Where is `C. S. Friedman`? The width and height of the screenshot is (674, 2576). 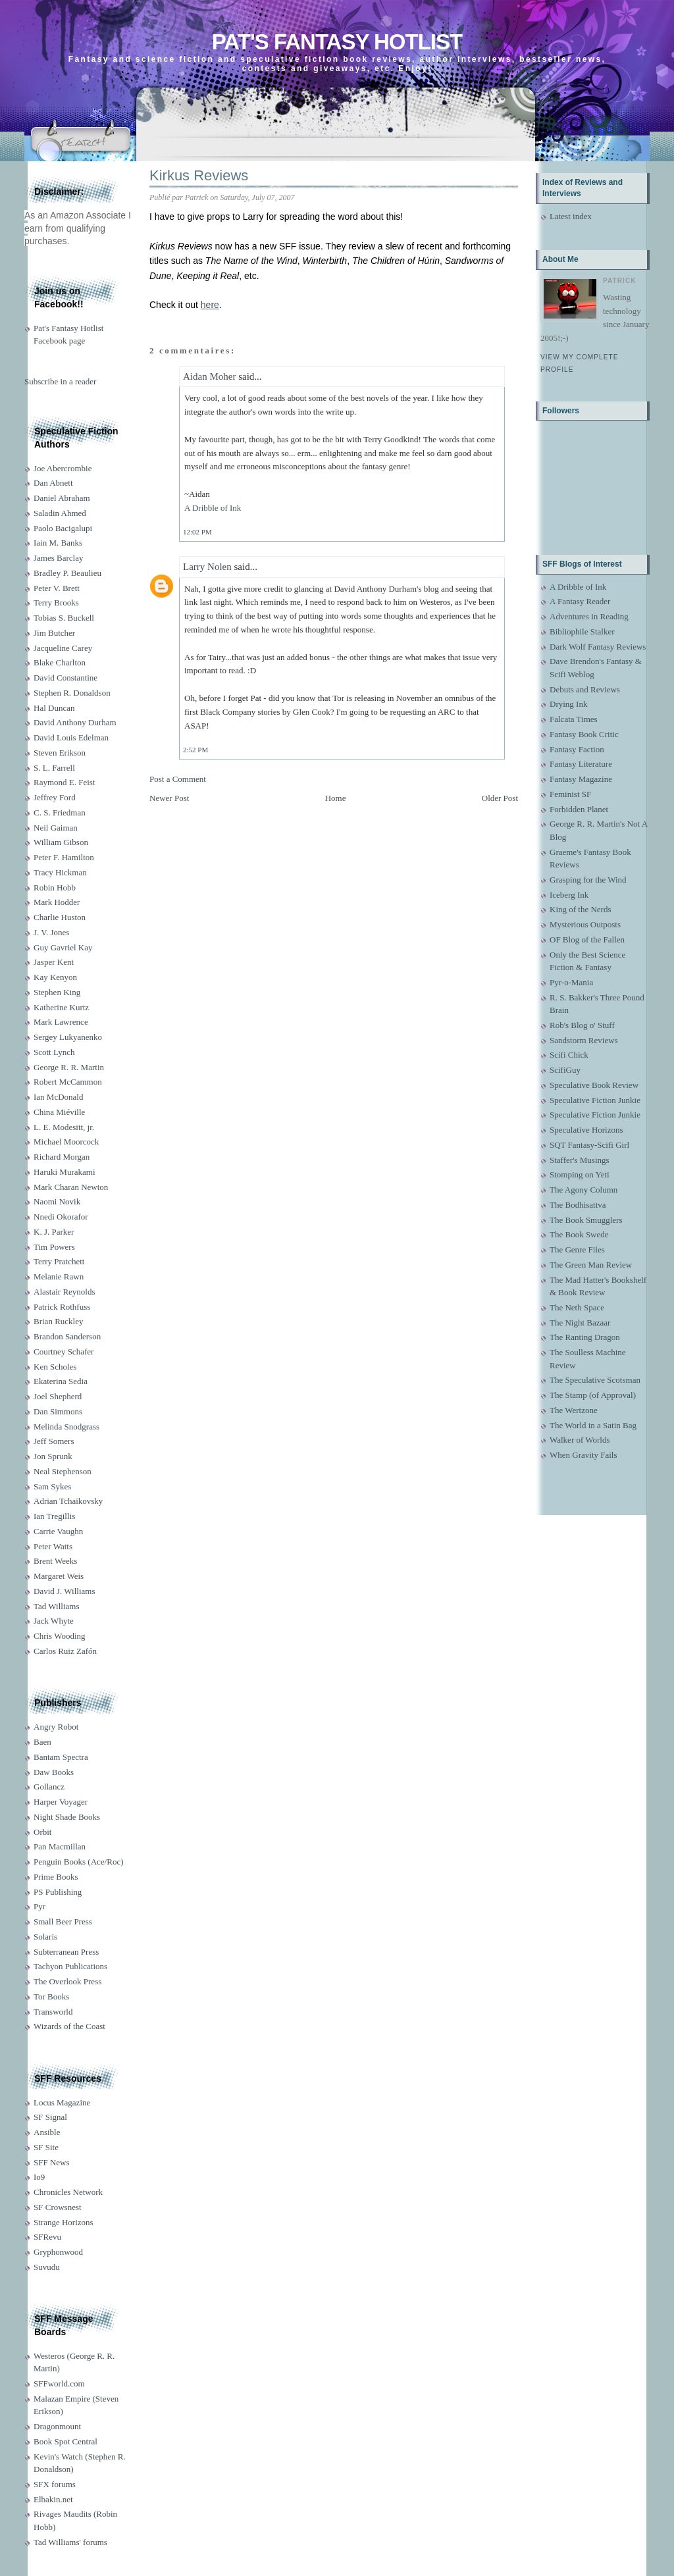
C. S. Friedman is located at coordinates (60, 812).